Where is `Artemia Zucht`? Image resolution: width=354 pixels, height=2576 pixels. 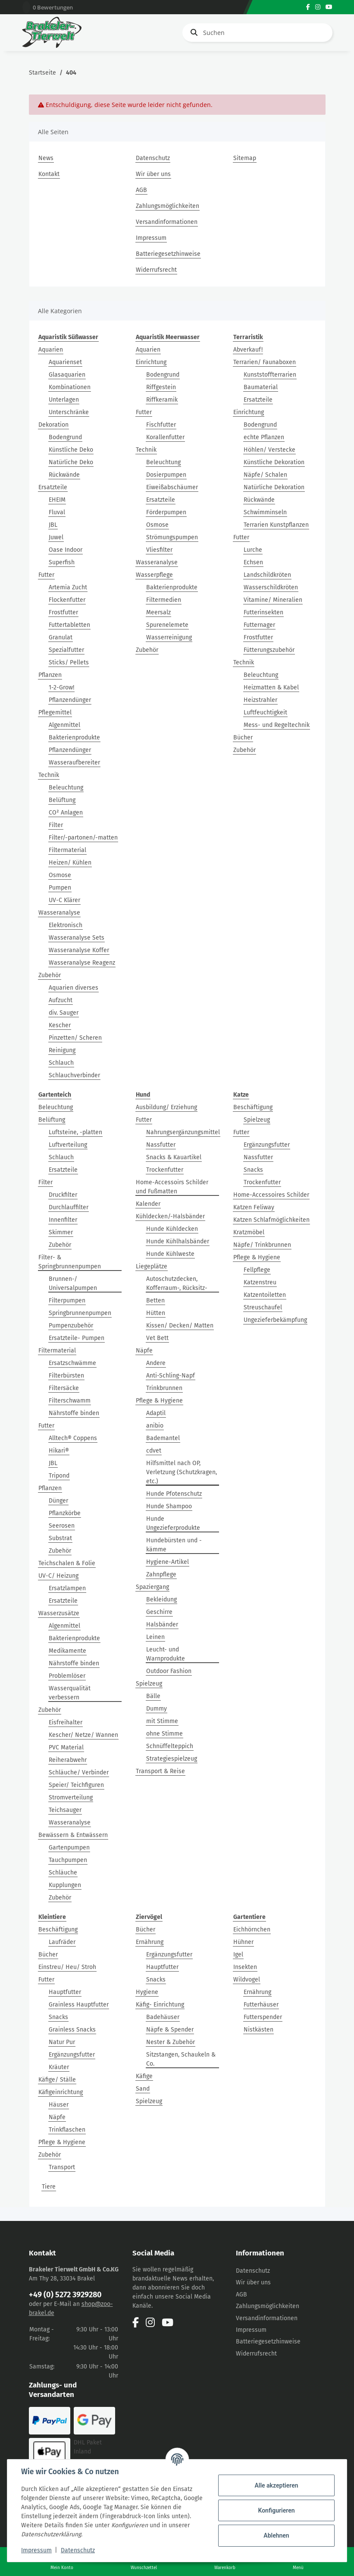
Artemia Zucht is located at coordinates (68, 587).